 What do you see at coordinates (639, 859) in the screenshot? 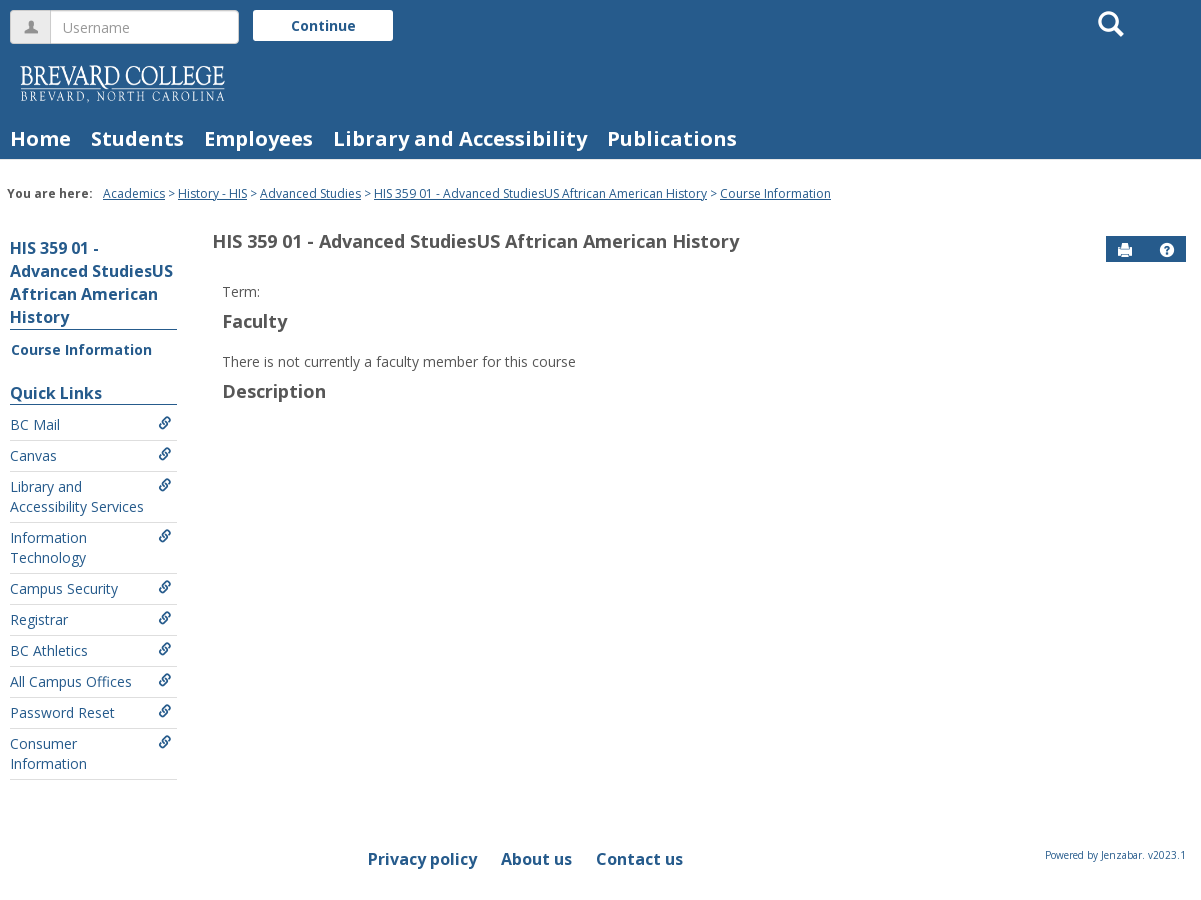
I see `Contact us` at bounding box center [639, 859].